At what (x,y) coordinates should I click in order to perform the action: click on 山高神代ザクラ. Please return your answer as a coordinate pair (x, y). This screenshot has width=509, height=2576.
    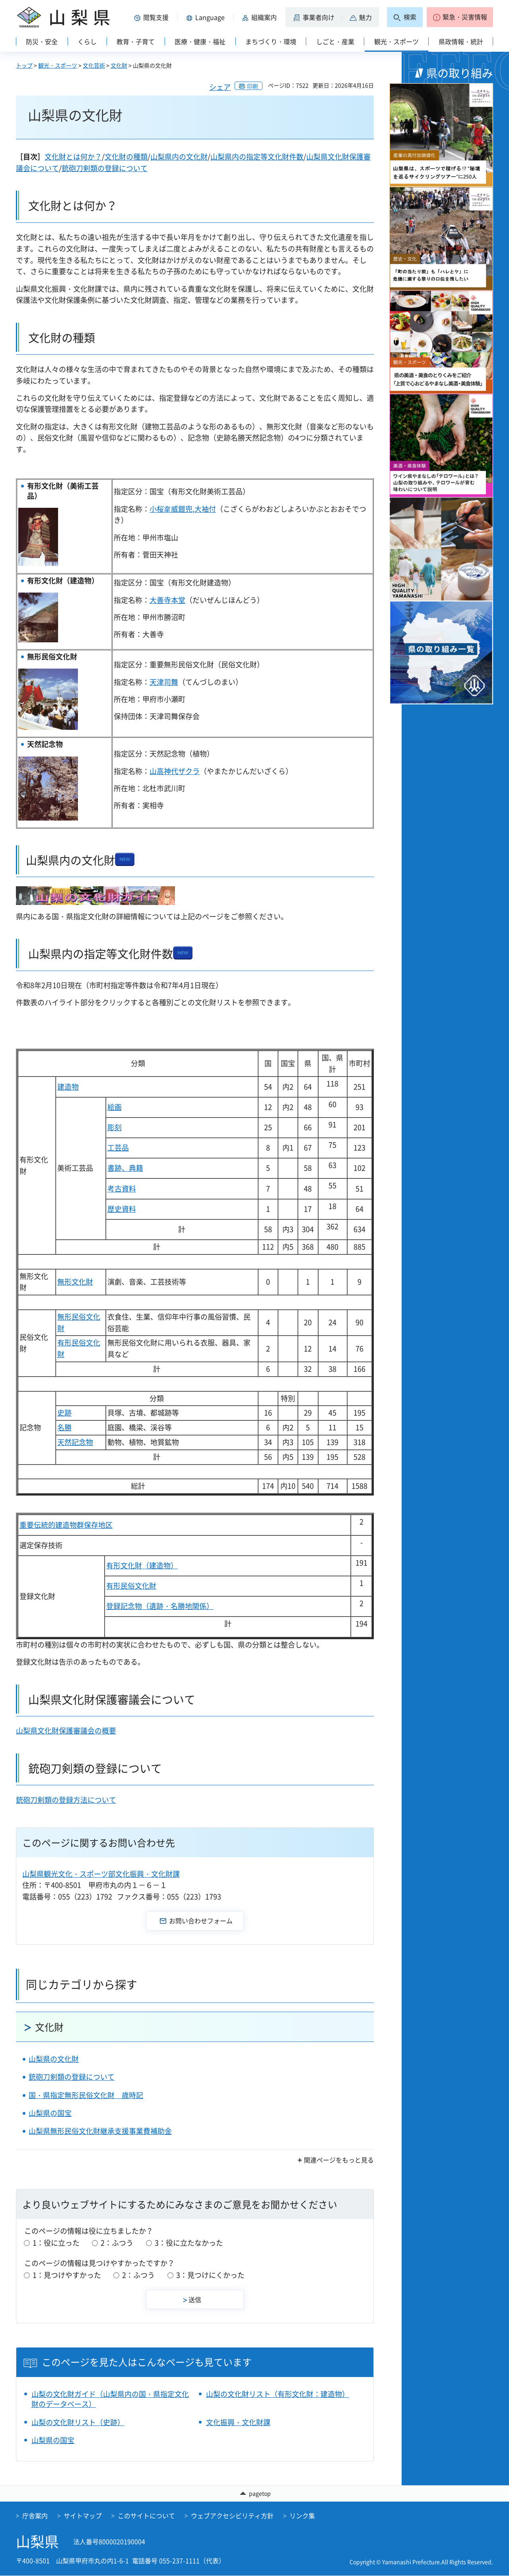
    Looking at the image, I should click on (175, 771).